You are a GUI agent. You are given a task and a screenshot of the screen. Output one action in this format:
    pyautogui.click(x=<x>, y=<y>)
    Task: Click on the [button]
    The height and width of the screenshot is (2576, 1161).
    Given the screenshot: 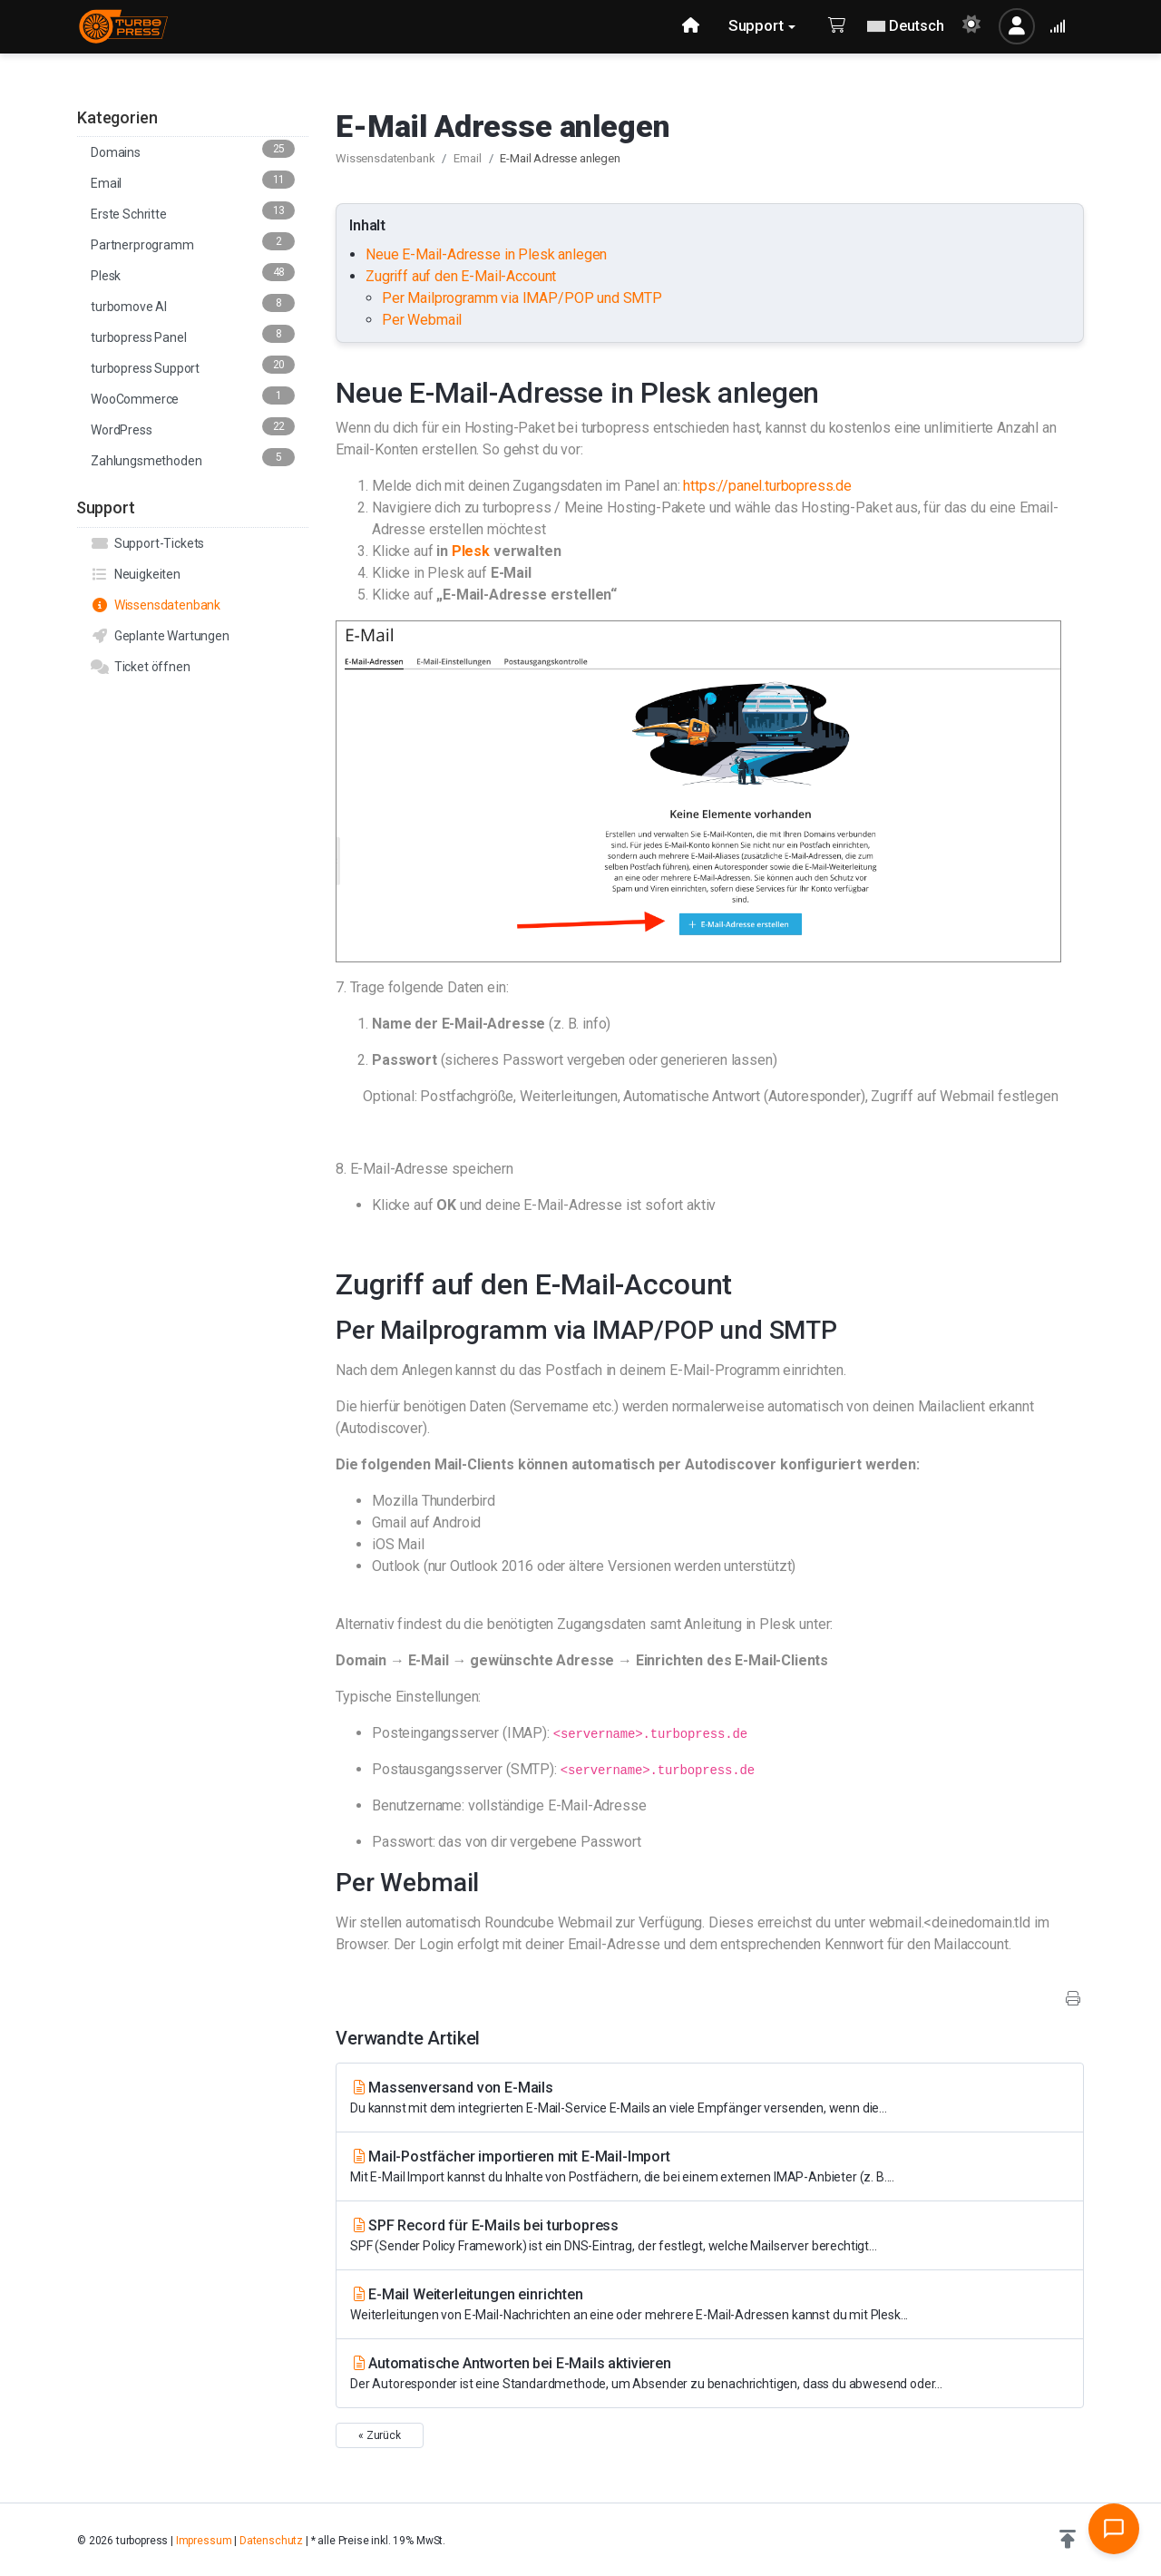 What is the action you would take?
    pyautogui.click(x=1067, y=2539)
    